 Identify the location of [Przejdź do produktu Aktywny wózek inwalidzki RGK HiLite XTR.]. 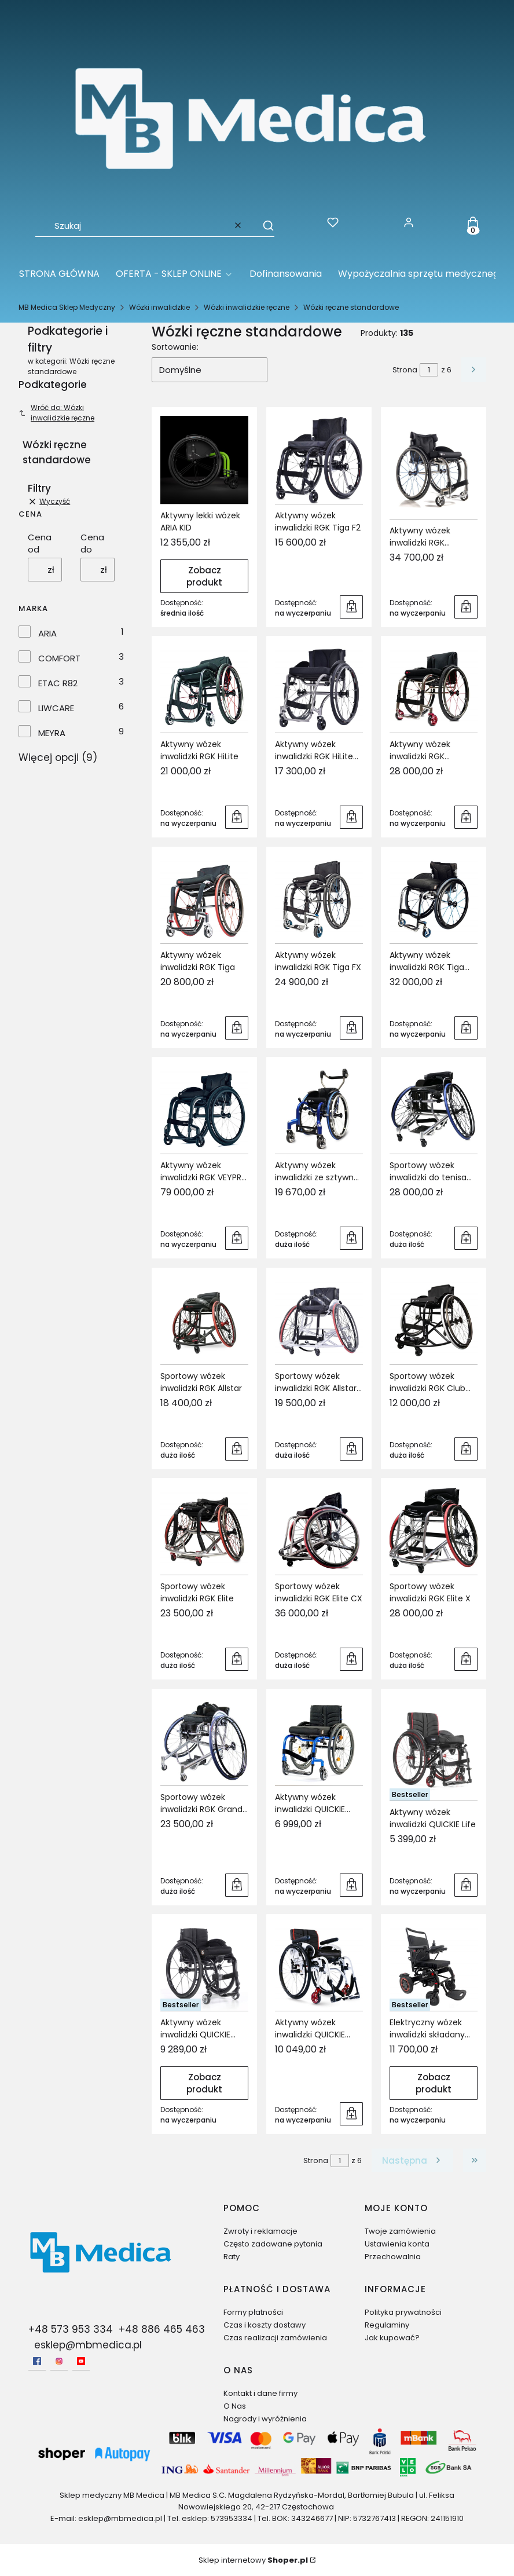
(319, 689).